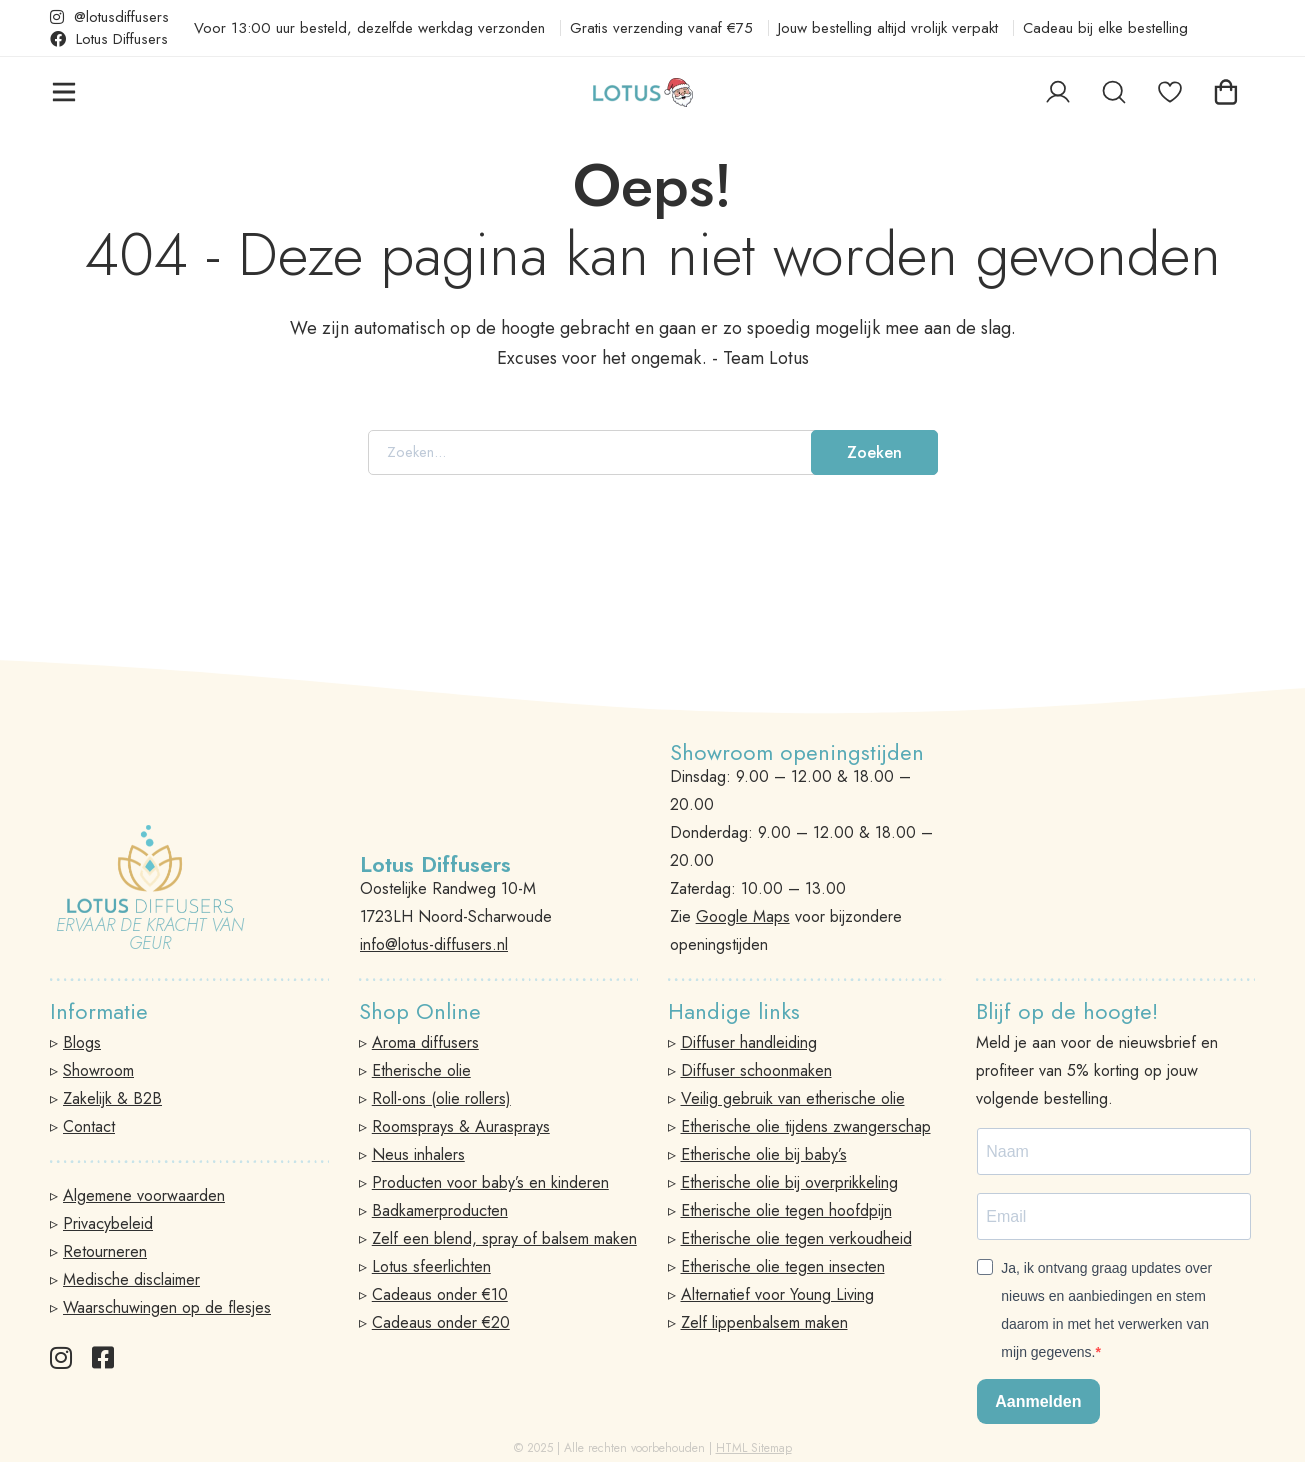  I want to click on Diffuser schoonmaken, so click(756, 1070).